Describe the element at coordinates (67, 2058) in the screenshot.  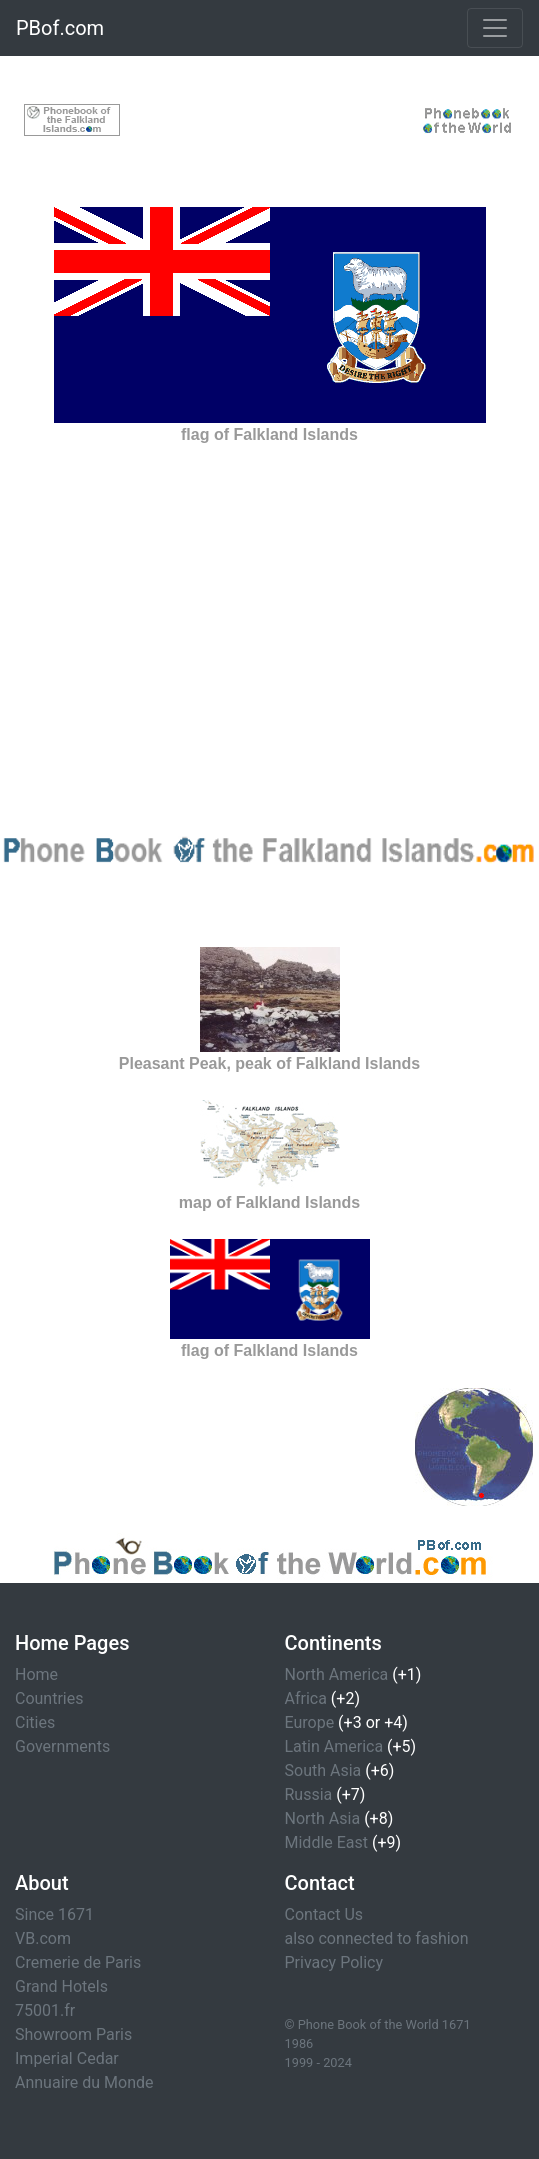
I see `Imperial Cedar` at that location.